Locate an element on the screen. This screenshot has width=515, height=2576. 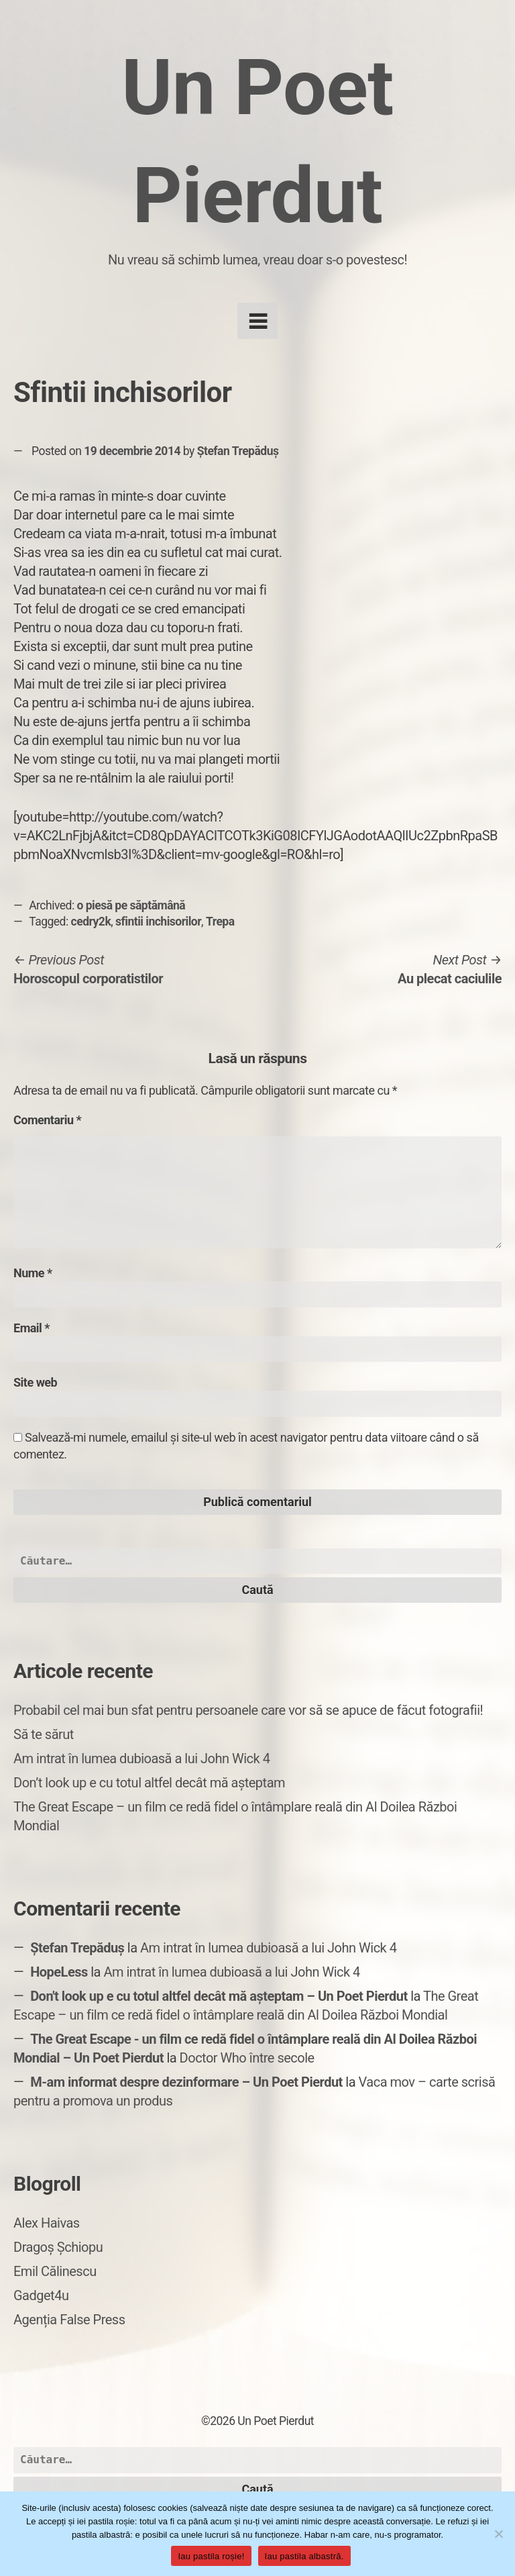
Ștefan Trepăduș is located at coordinates (238, 451).